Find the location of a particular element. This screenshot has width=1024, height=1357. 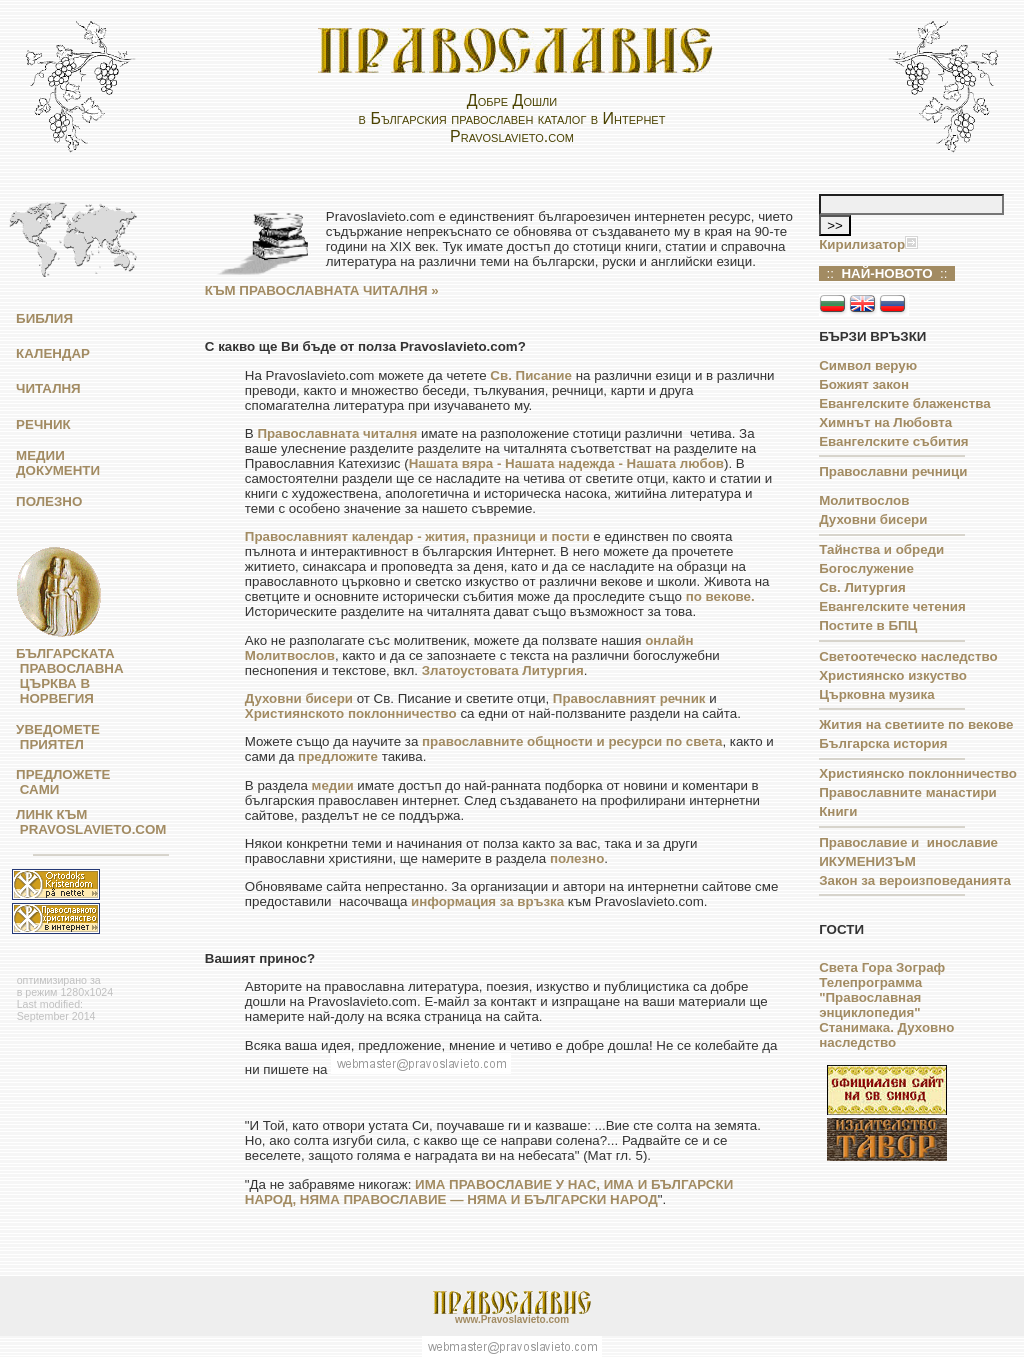

Постите в БПЦ is located at coordinates (868, 625).